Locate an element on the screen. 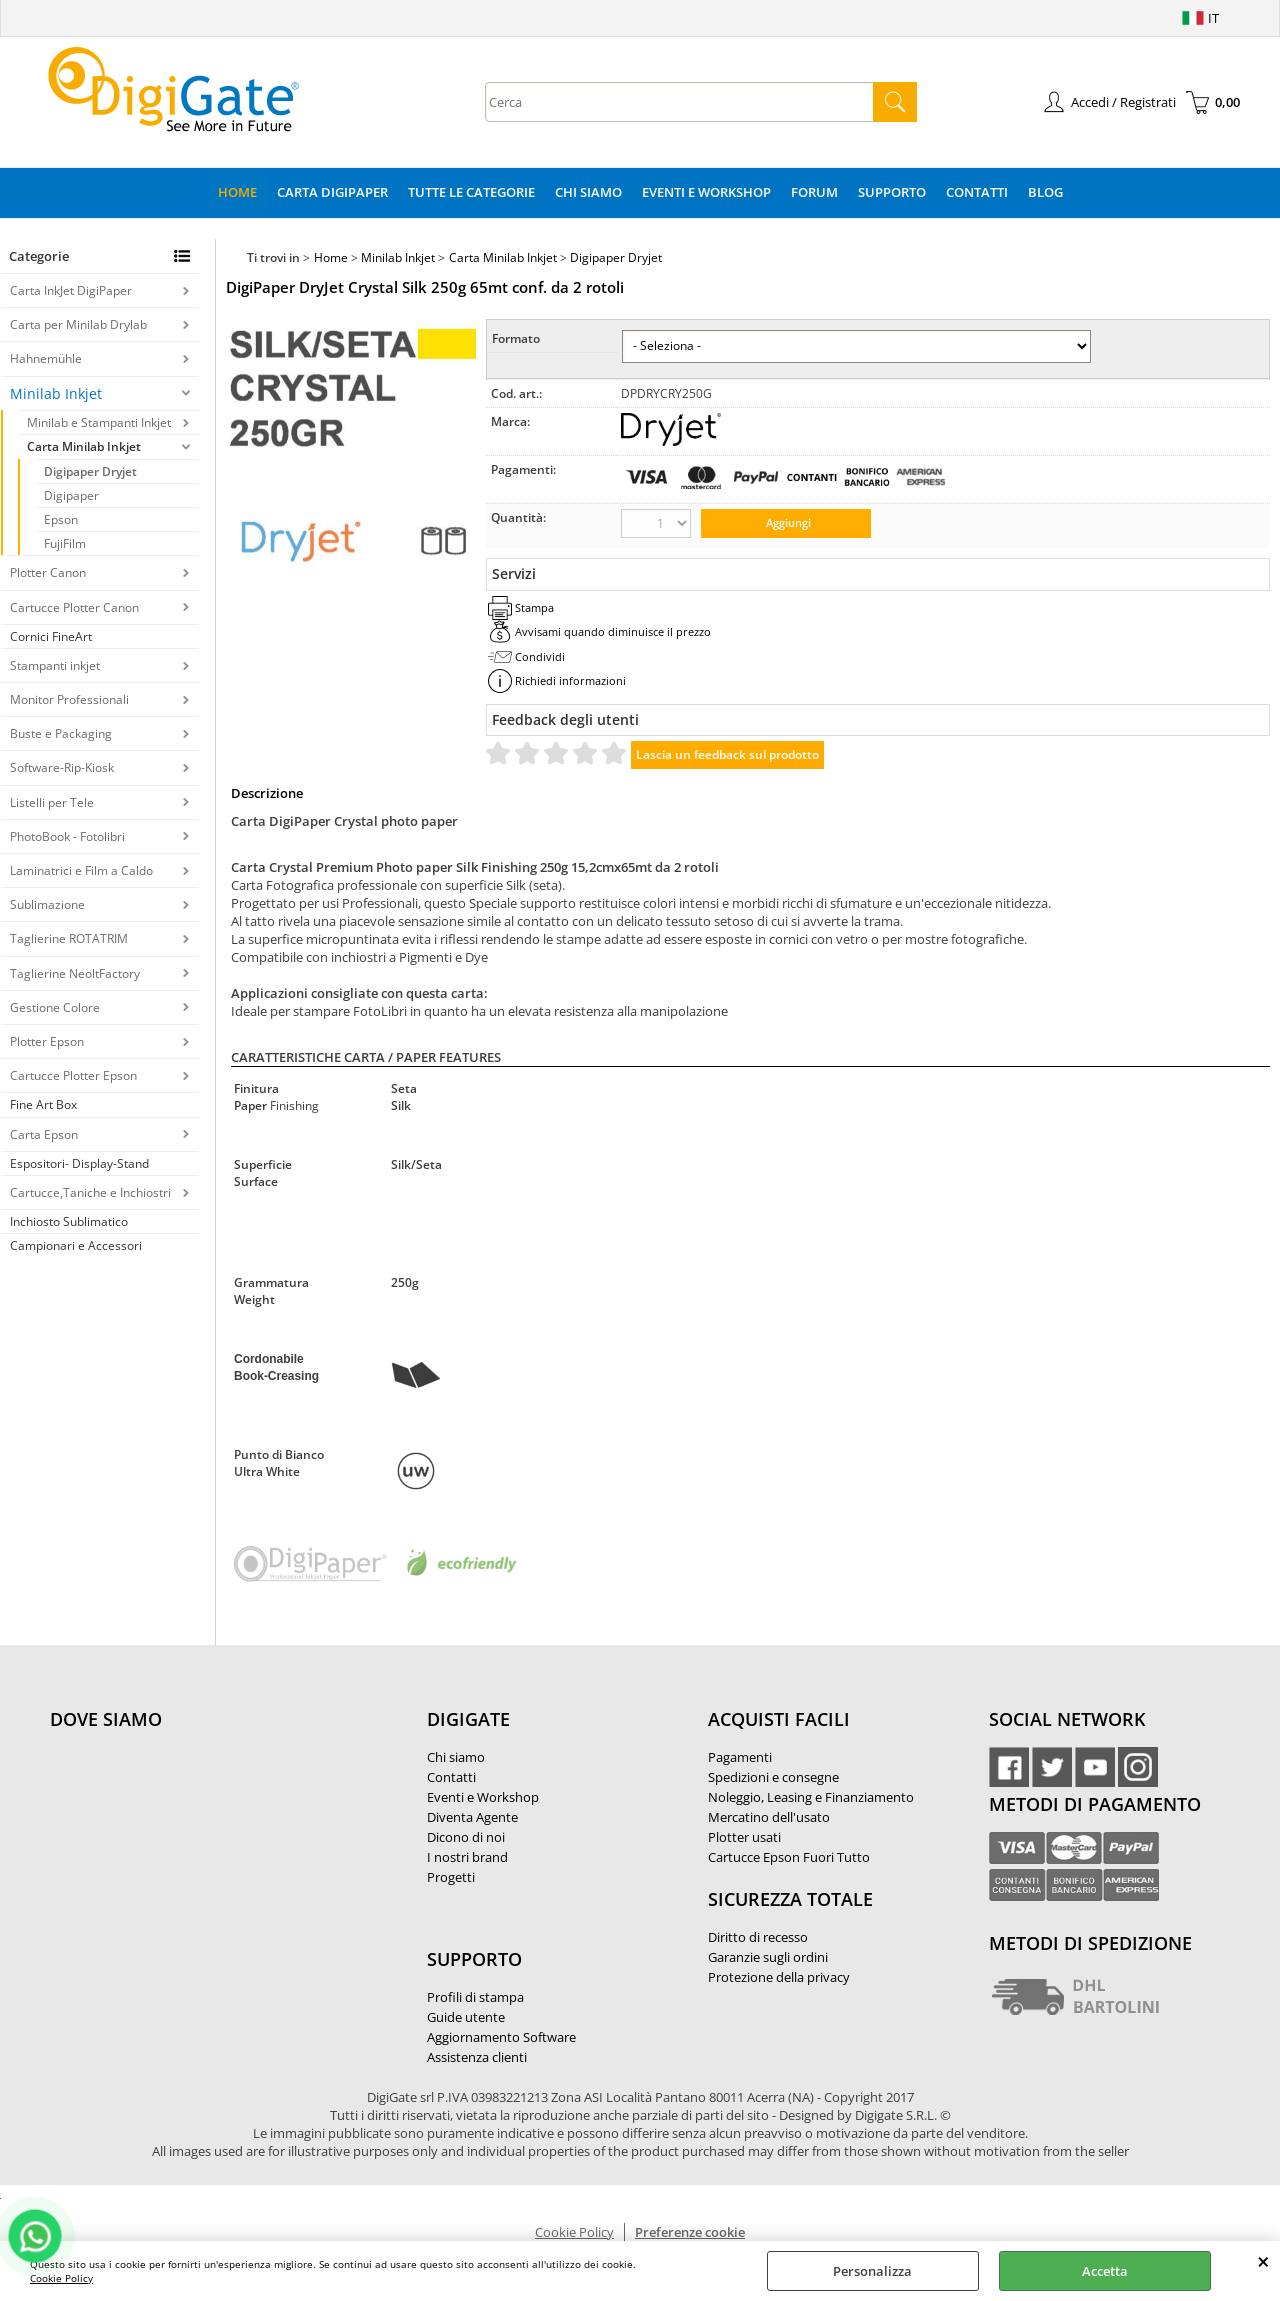  Digipaper is located at coordinates (71, 495).